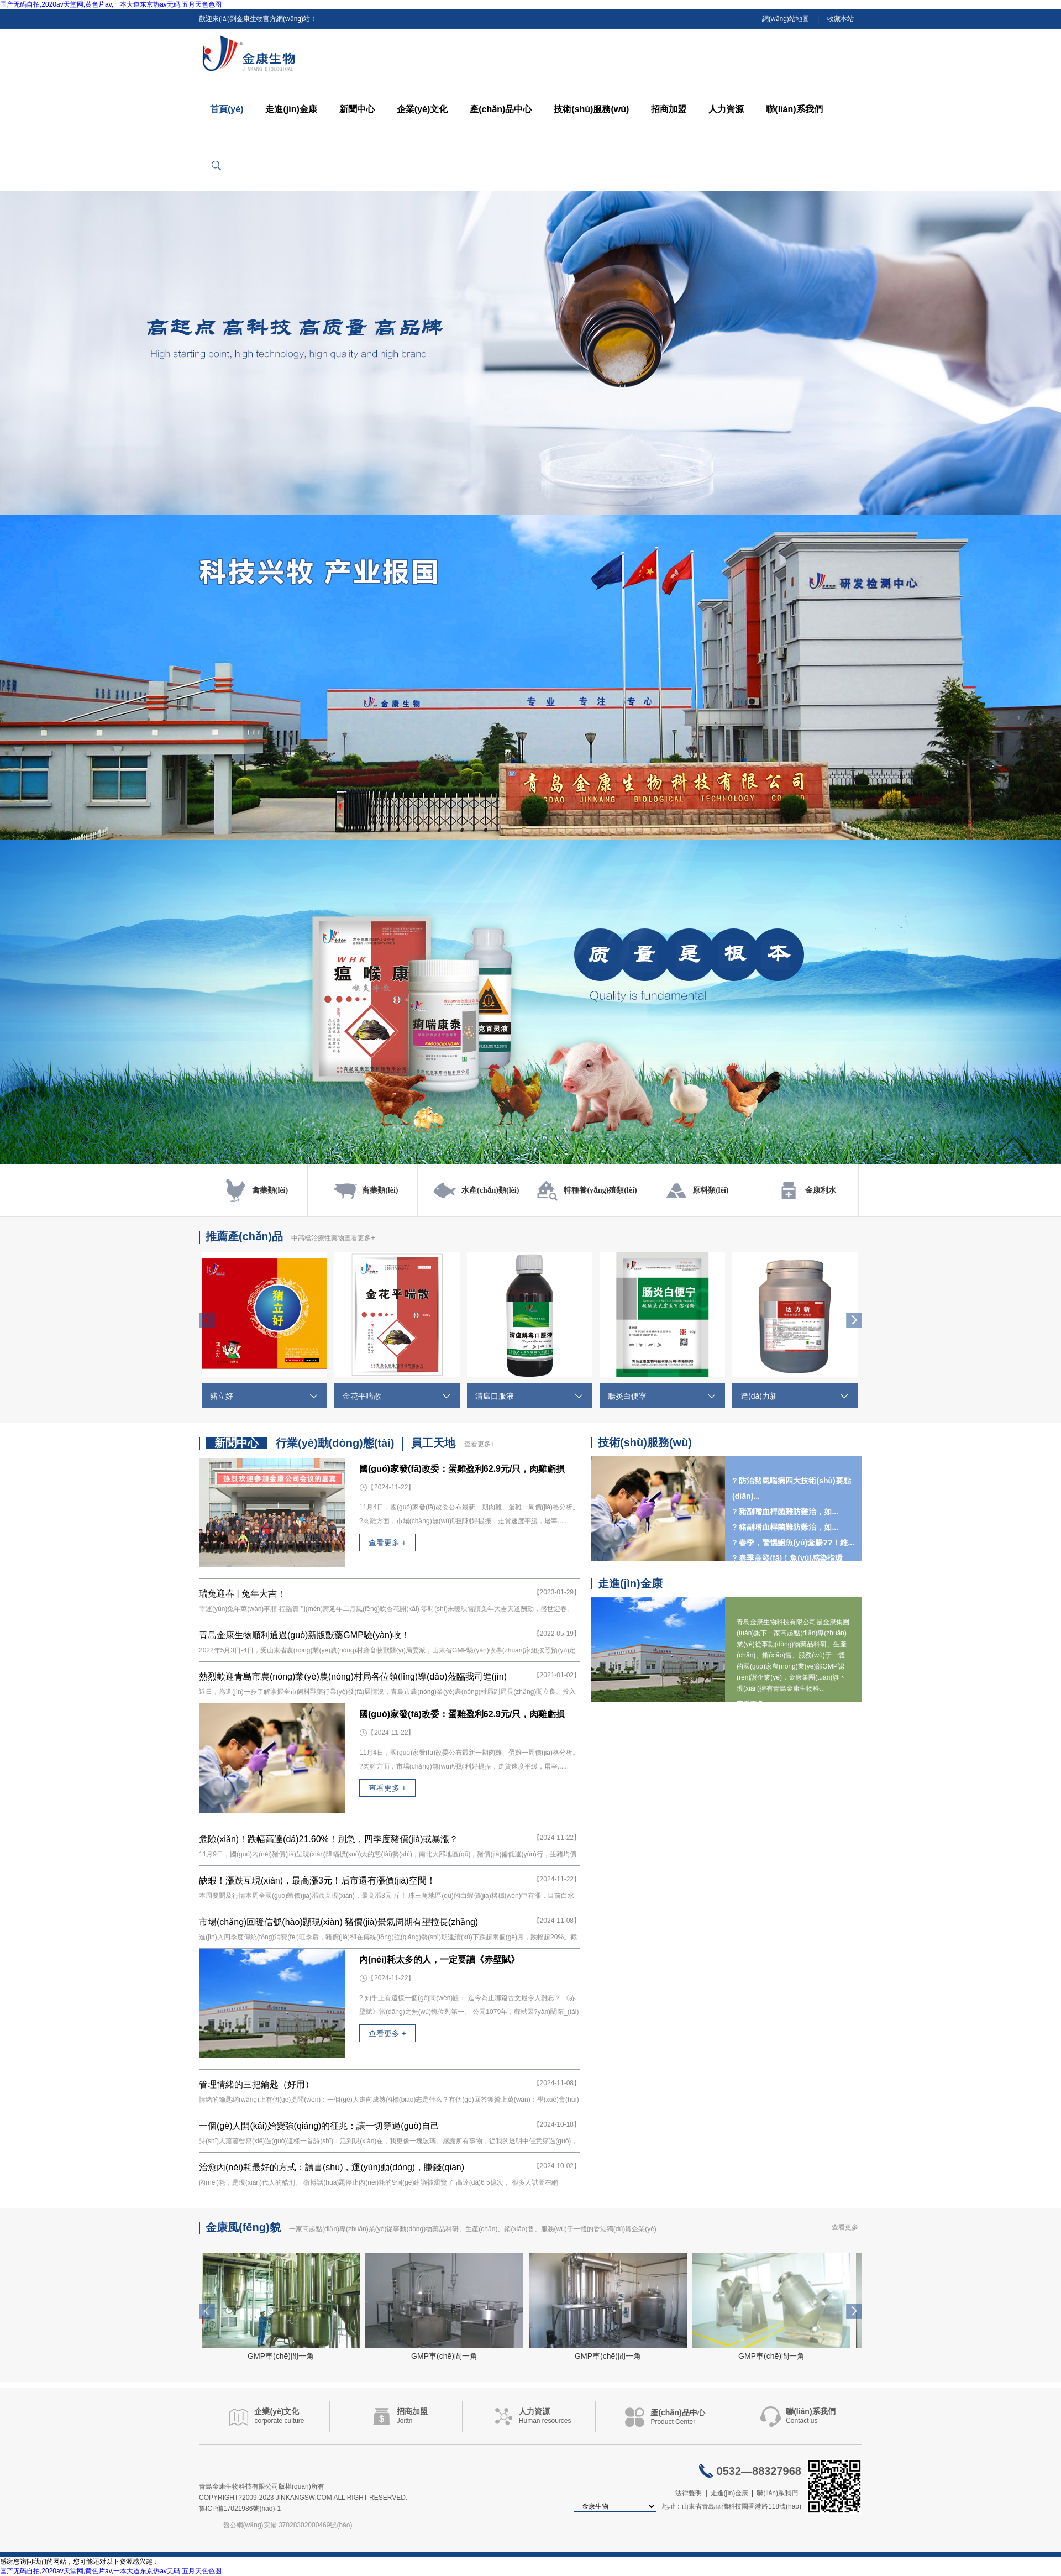  What do you see at coordinates (501, 109) in the screenshot?
I see `產(chǎn)品中心` at bounding box center [501, 109].